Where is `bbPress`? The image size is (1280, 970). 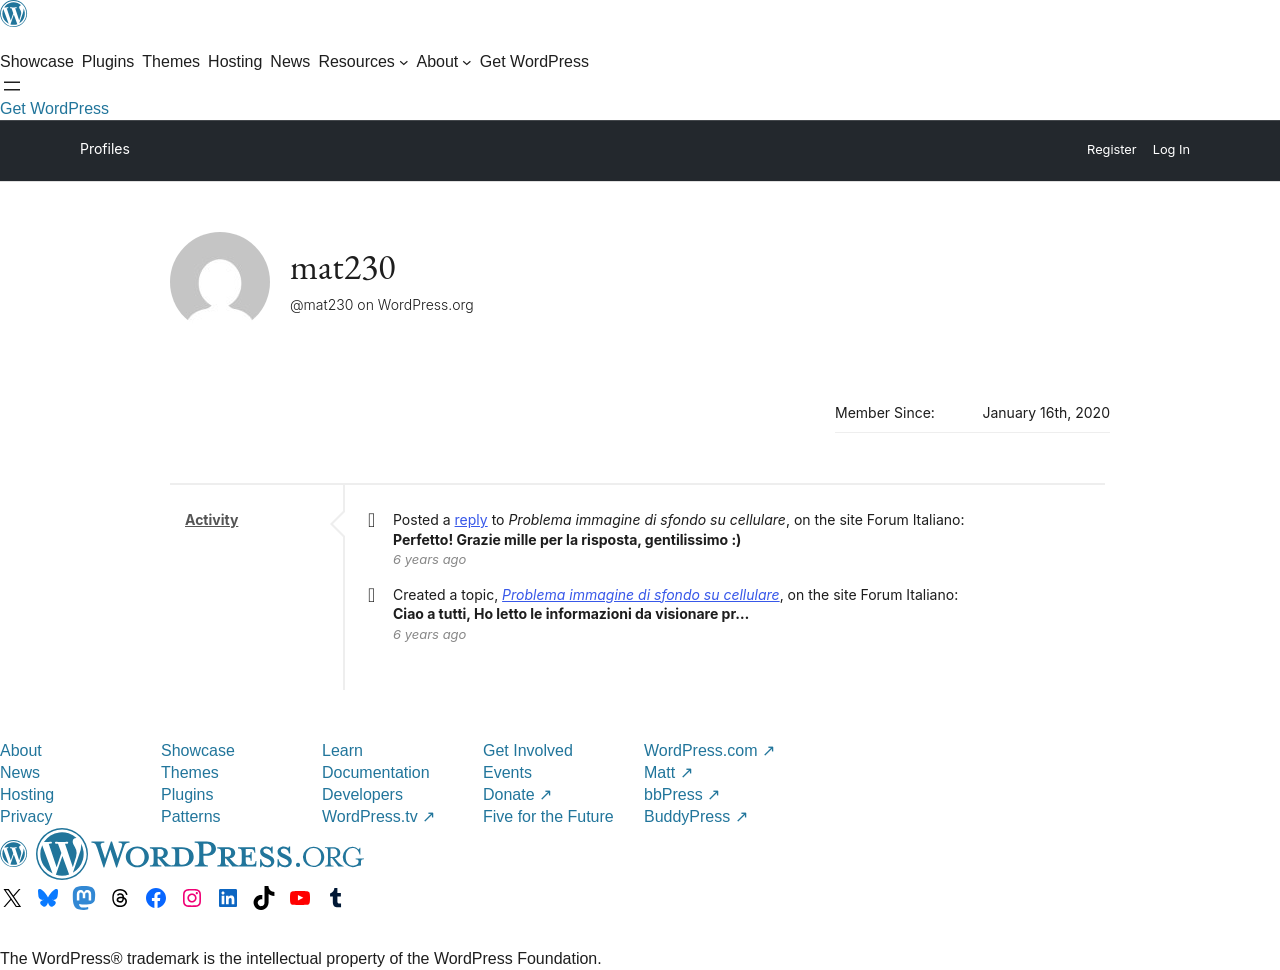 bbPress is located at coordinates (682, 794).